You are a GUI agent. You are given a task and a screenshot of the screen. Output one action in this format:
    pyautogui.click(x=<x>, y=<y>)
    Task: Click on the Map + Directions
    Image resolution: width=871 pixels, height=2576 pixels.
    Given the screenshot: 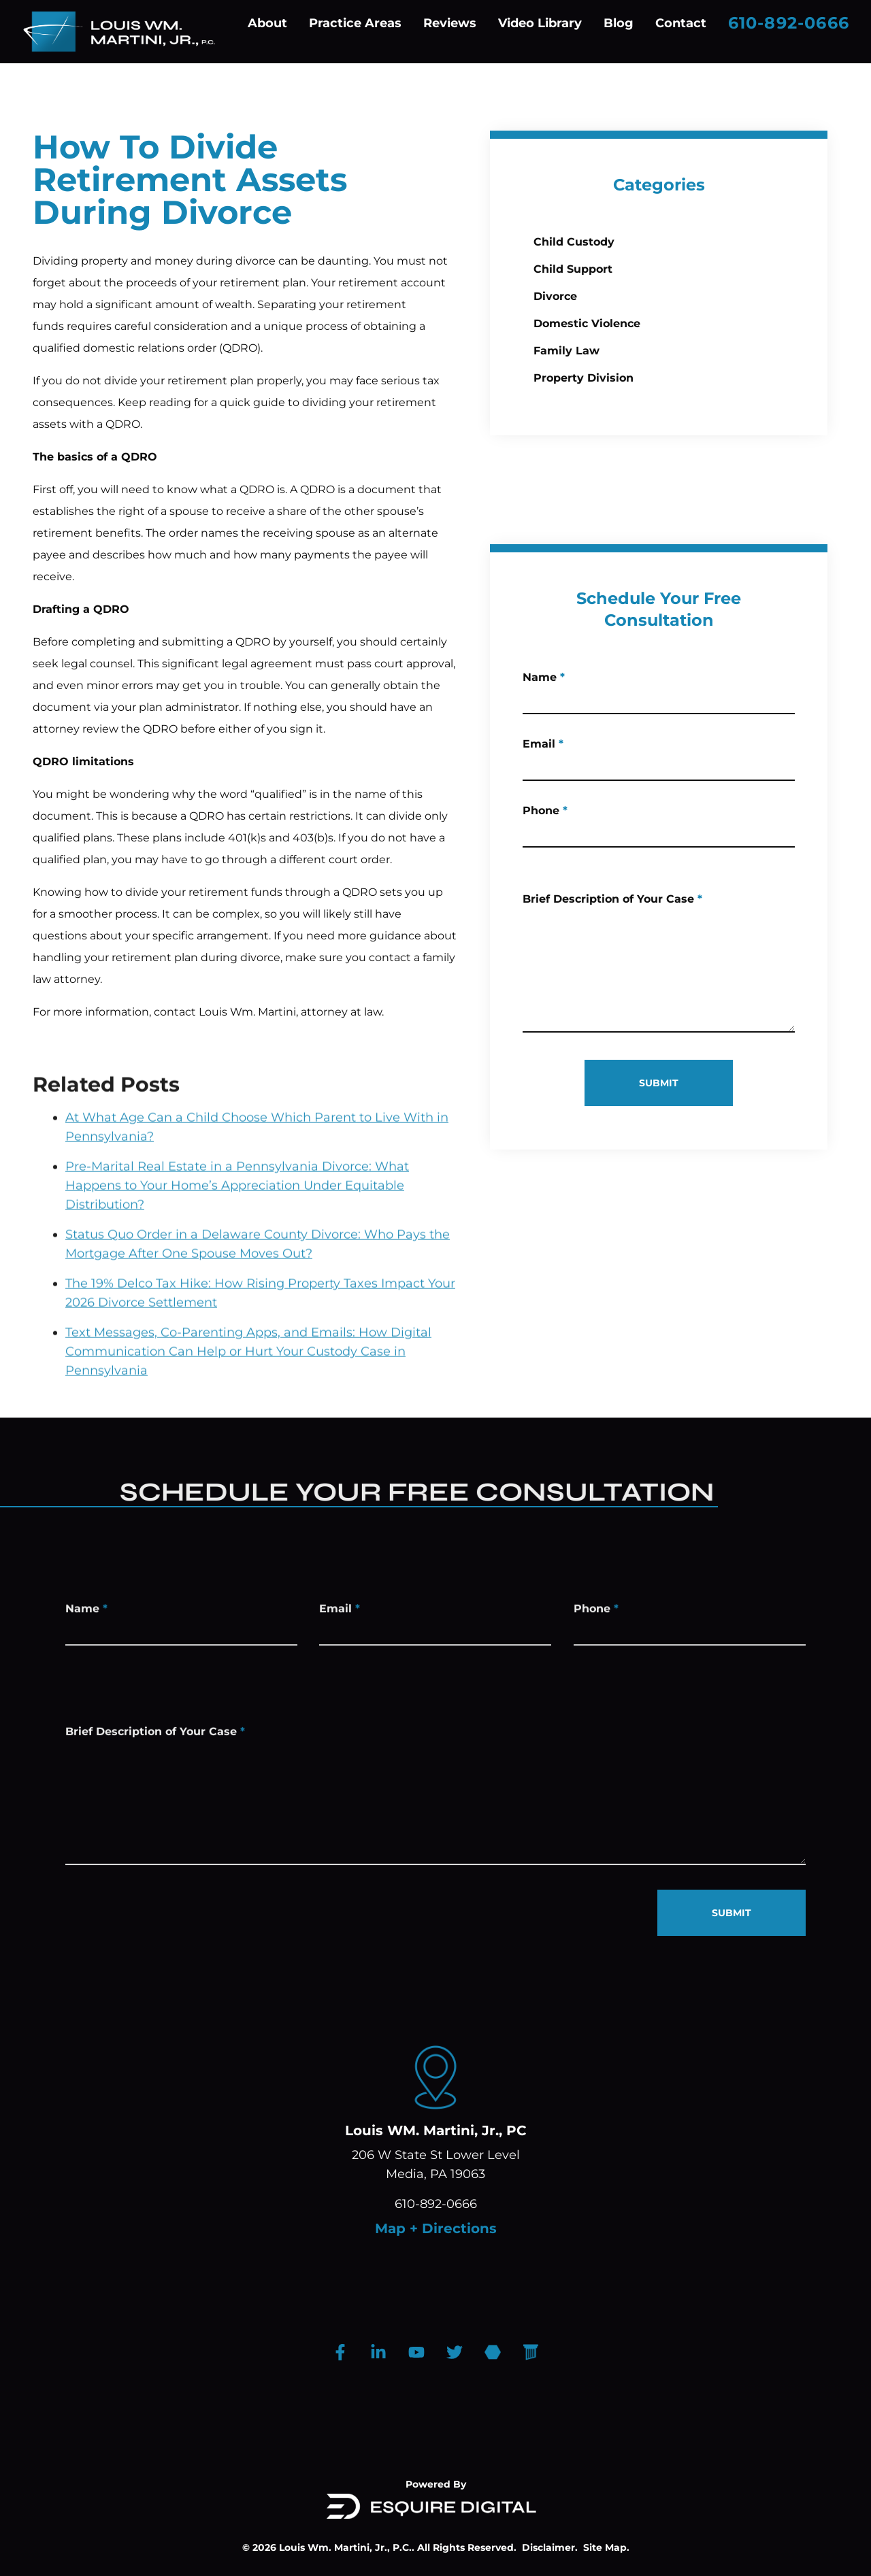 What is the action you would take?
    pyautogui.click(x=436, y=2228)
    